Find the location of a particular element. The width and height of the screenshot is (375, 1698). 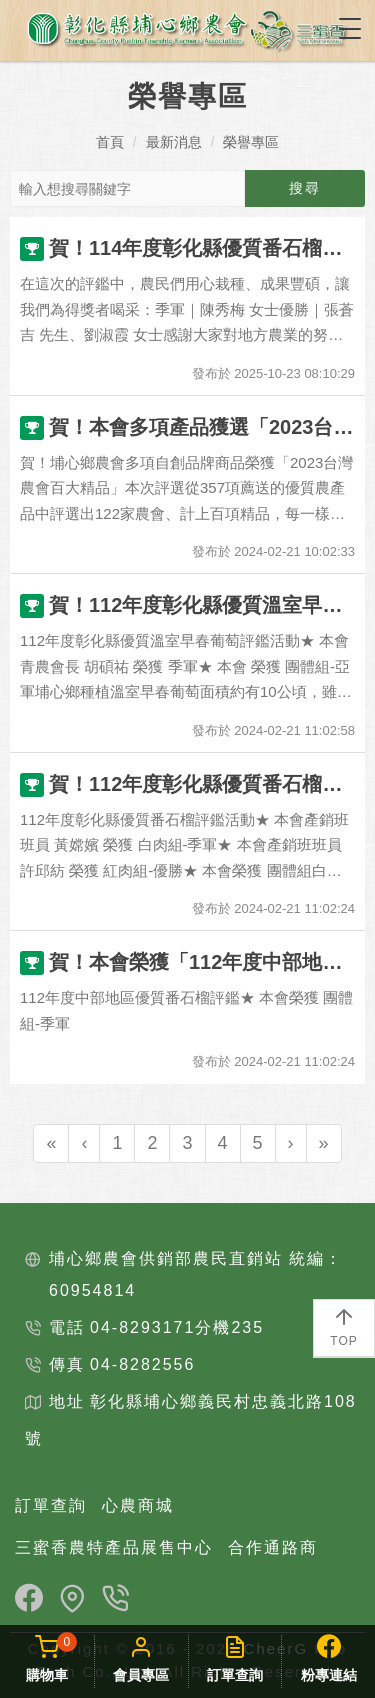

最新消息 is located at coordinates (174, 142).